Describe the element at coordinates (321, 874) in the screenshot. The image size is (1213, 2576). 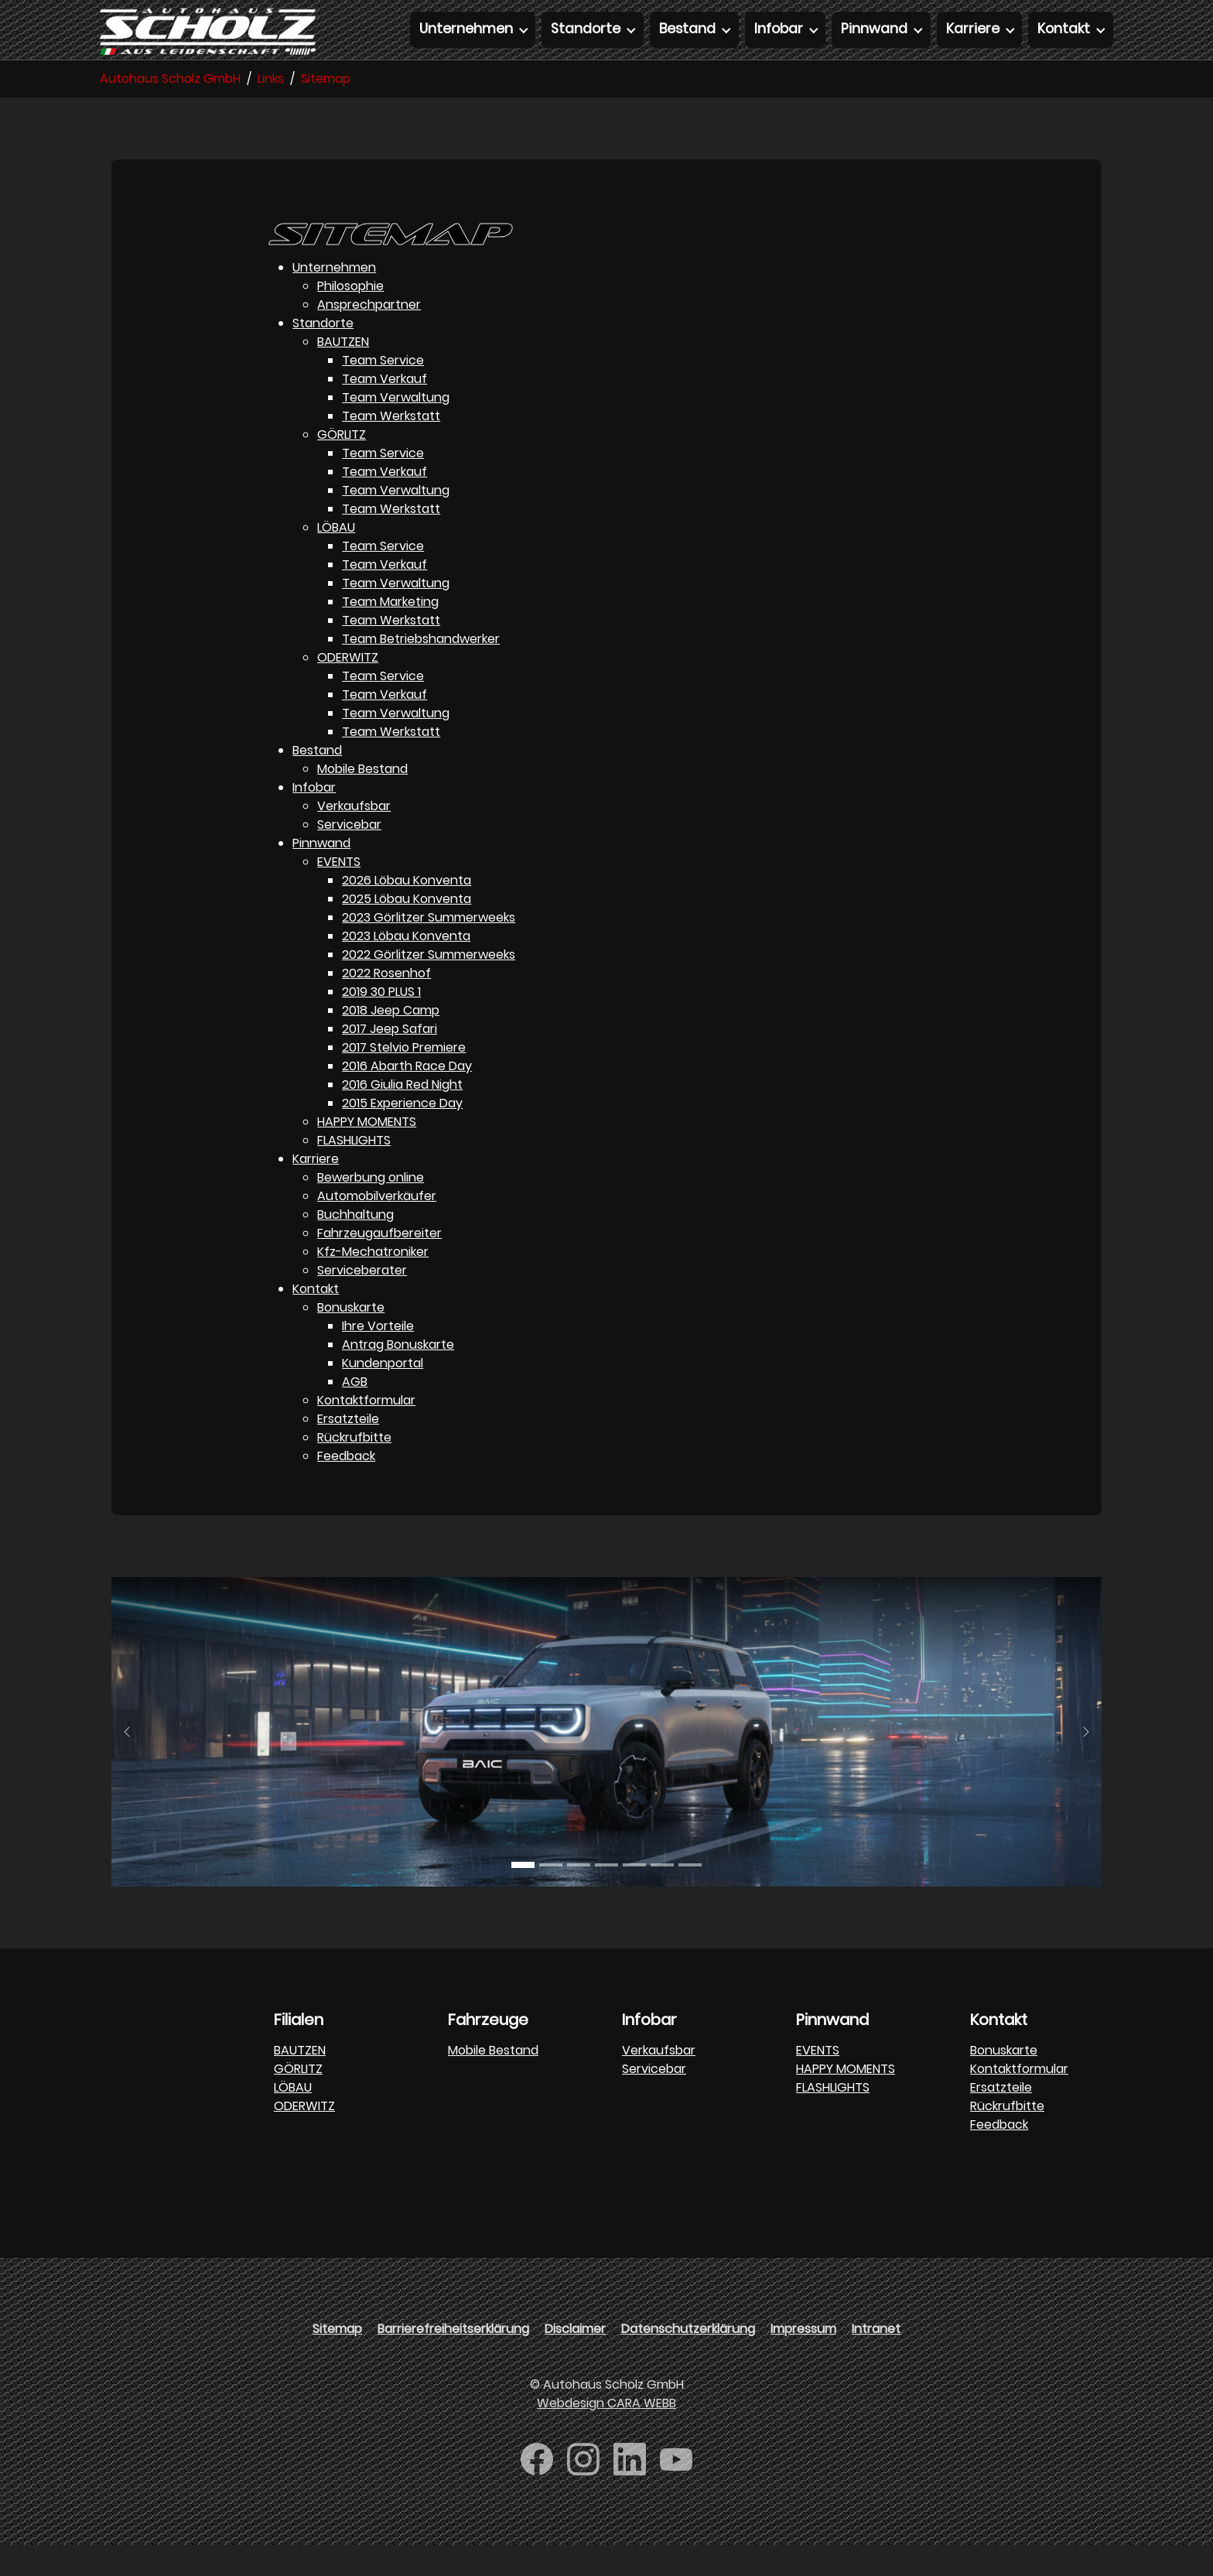
I see `Pinnwand` at that location.